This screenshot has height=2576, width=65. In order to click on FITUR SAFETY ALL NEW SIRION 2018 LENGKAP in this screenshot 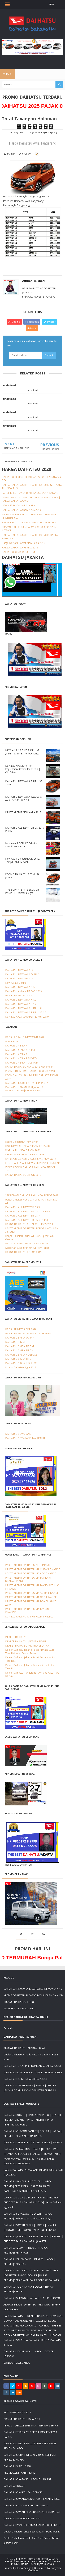, I will do `click(32, 1163)`.